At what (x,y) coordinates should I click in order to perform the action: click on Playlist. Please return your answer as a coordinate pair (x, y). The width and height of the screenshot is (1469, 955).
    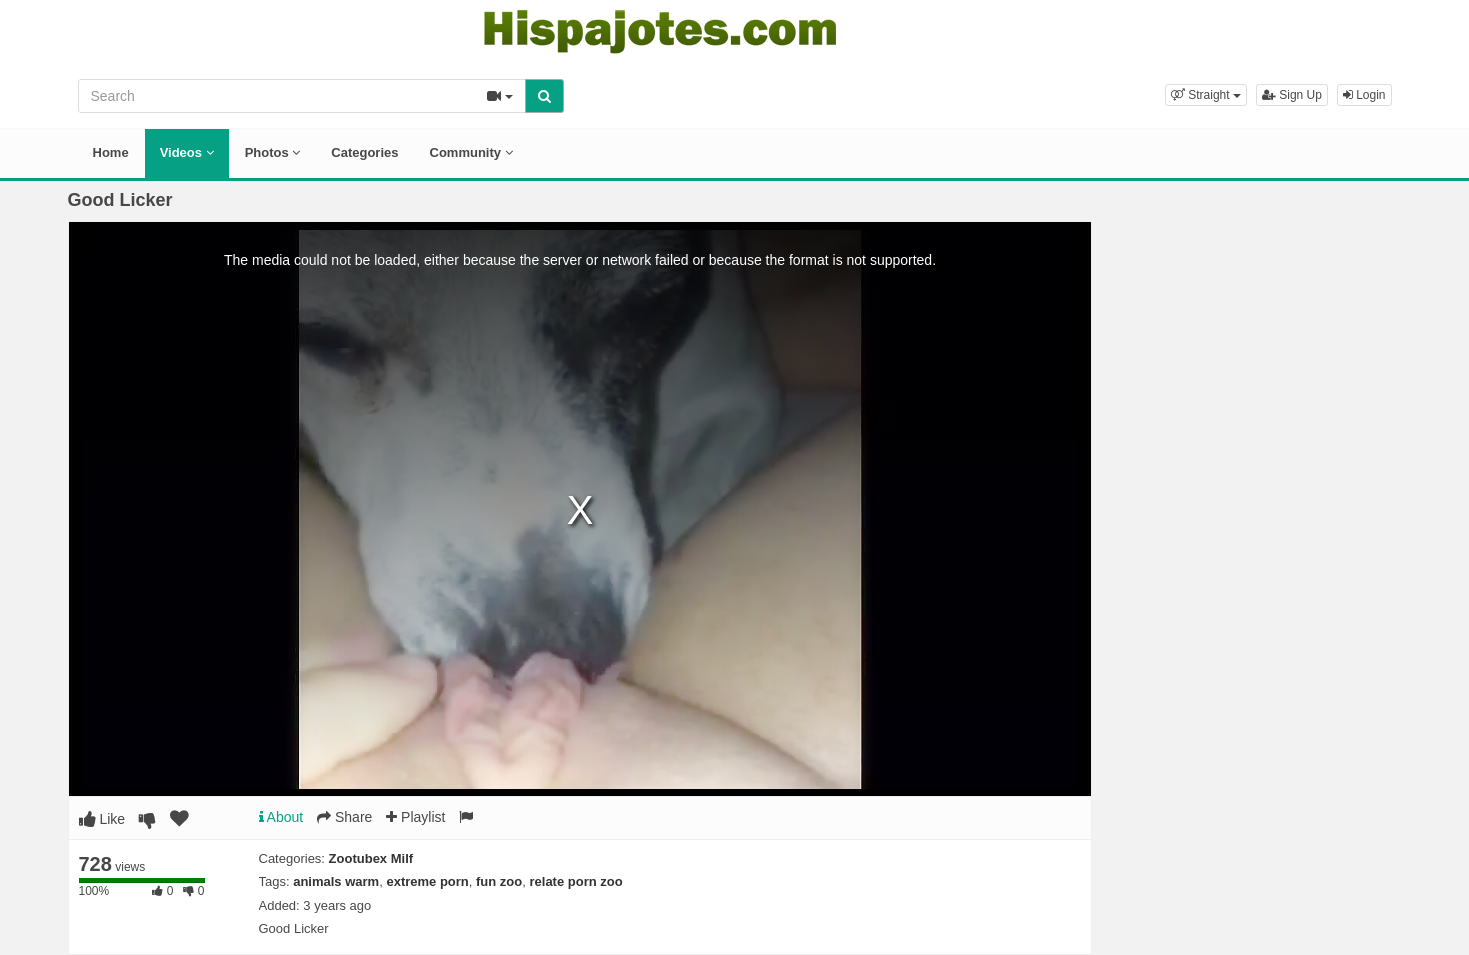
    Looking at the image, I should click on (415, 817).